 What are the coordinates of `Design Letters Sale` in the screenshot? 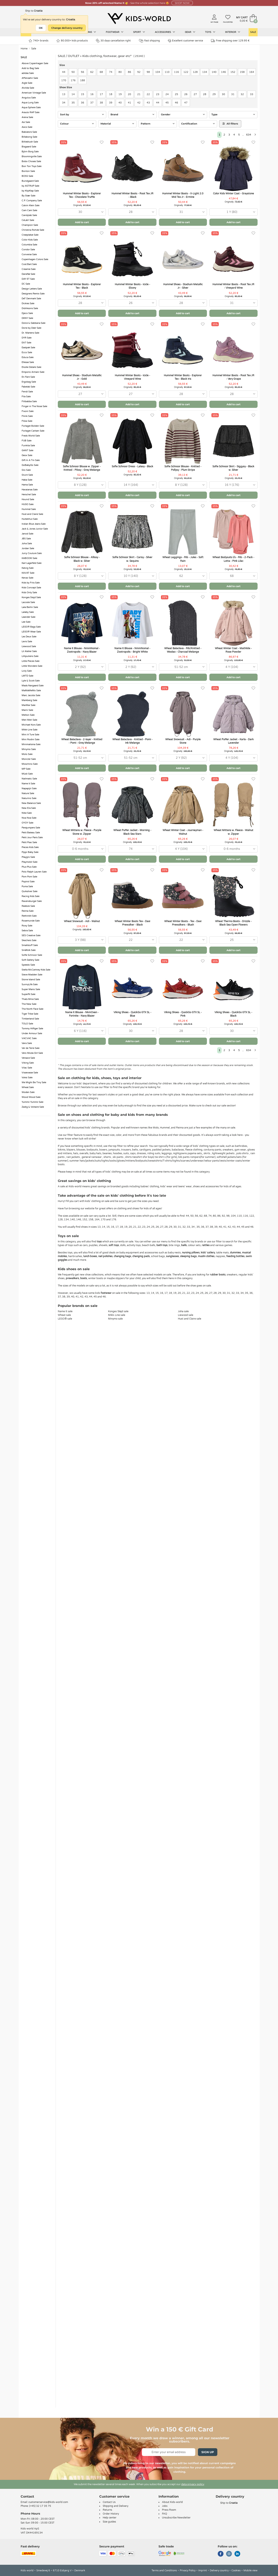 It's located at (32, 288).